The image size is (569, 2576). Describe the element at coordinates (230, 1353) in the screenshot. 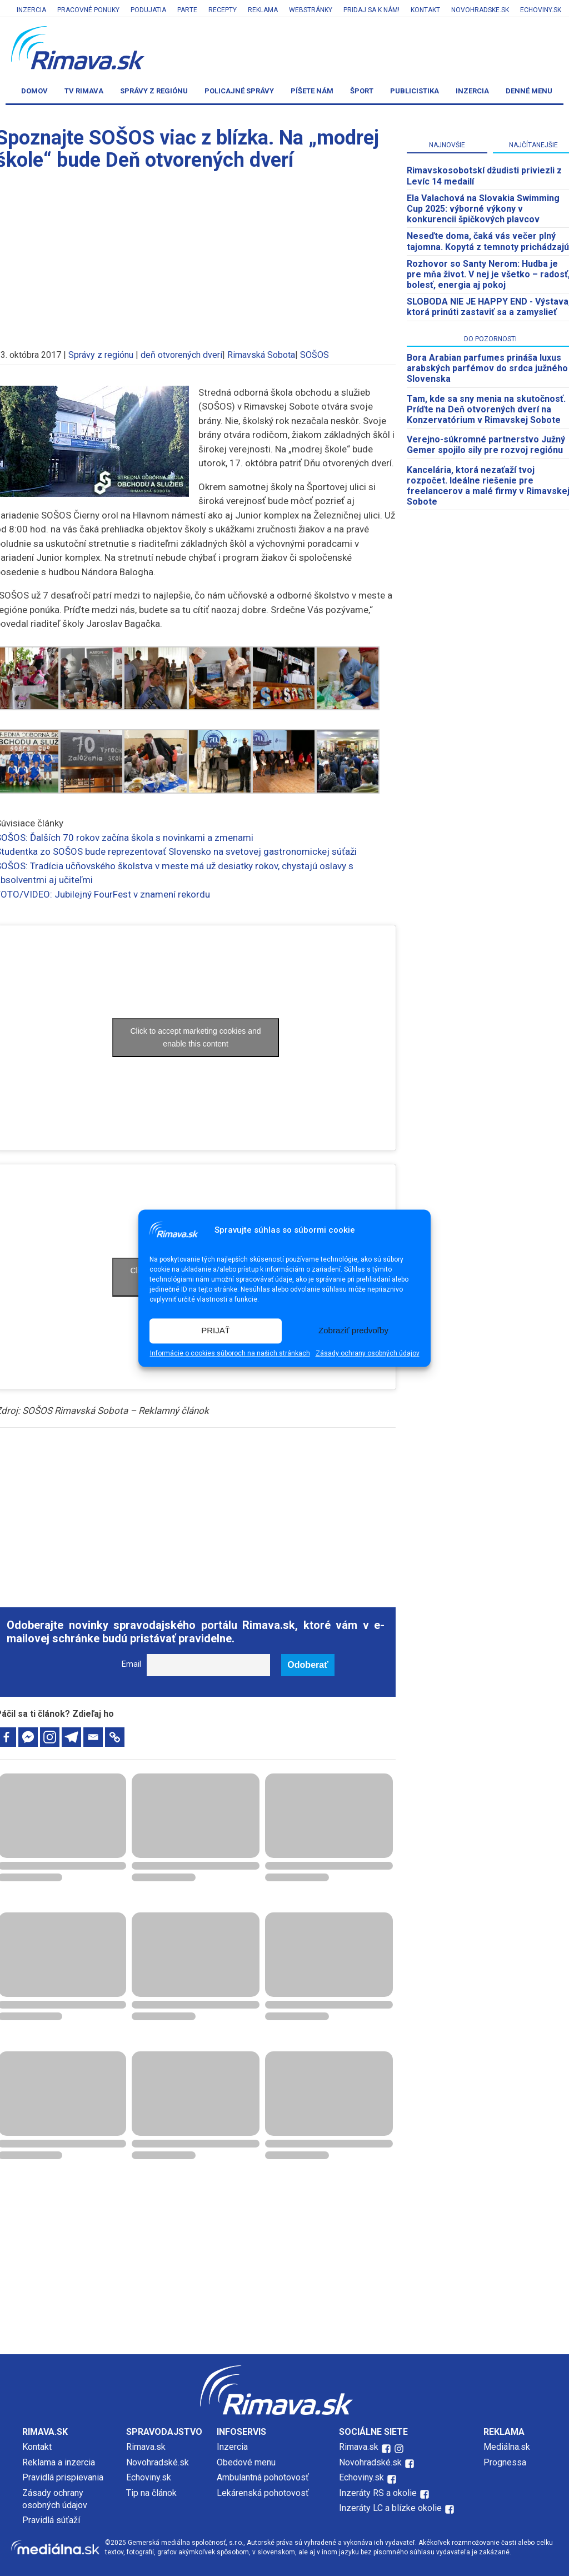

I see `Informácie o cookies súboroch na našich stránkach` at that location.